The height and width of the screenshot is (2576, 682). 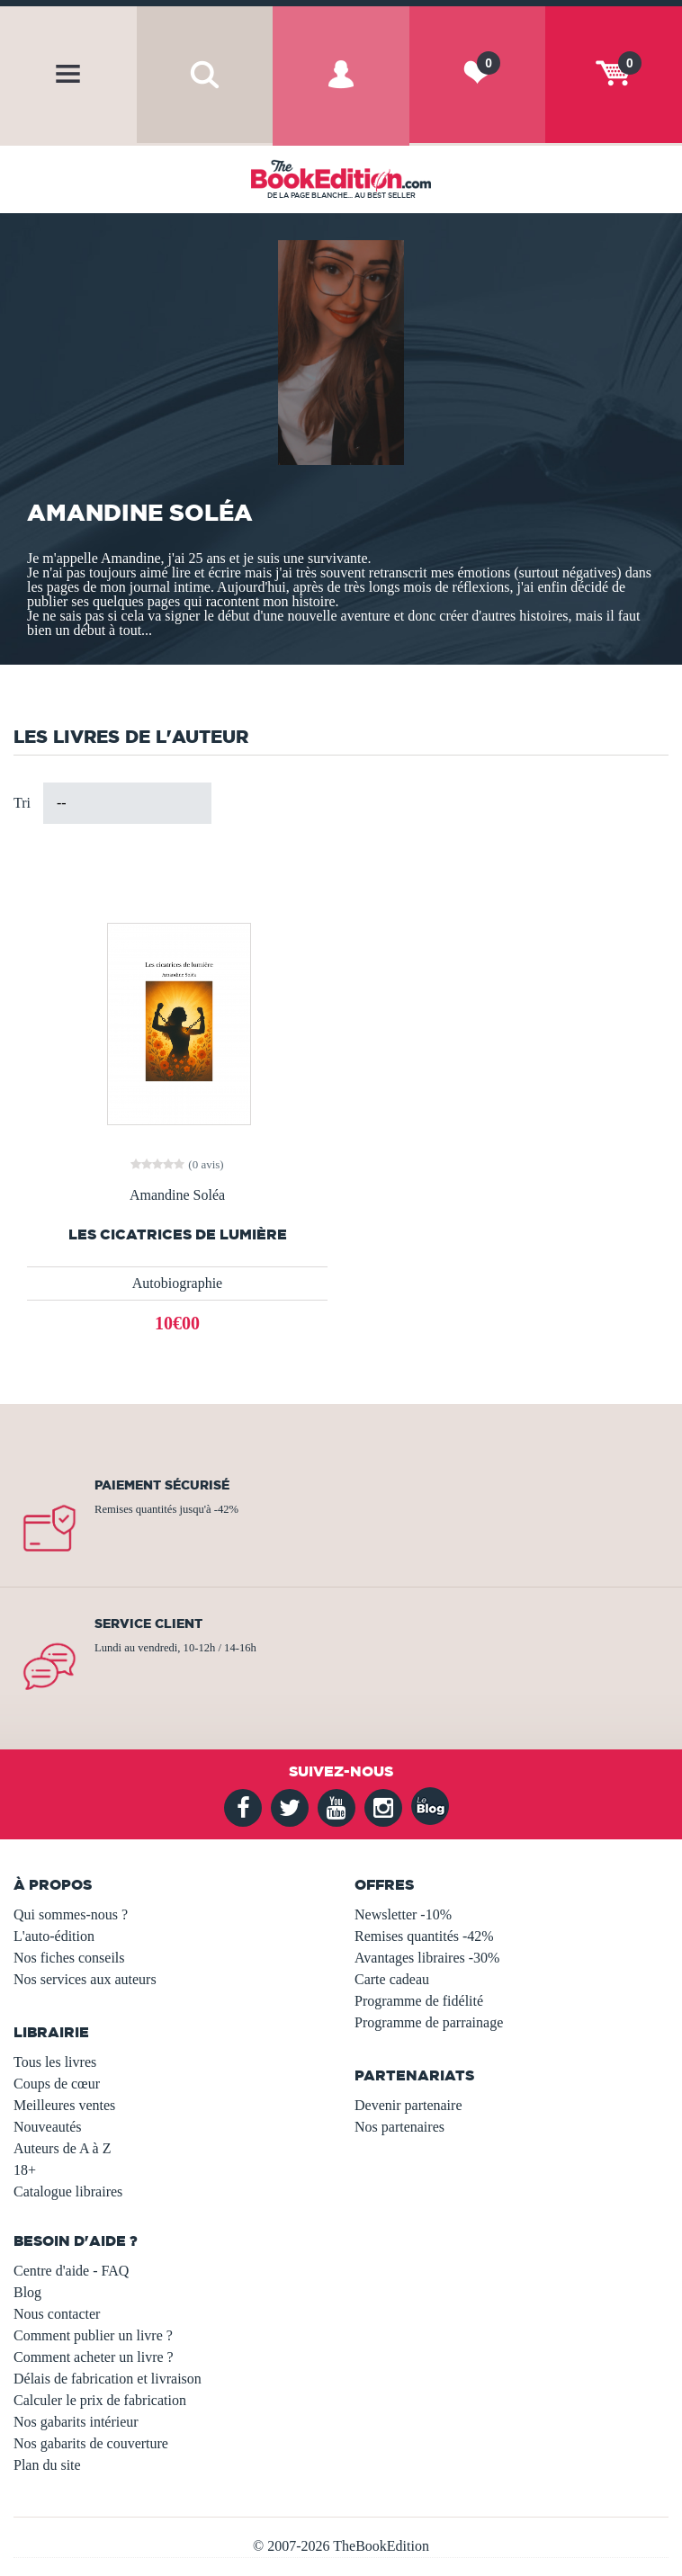 What do you see at coordinates (62, 2148) in the screenshot?
I see `Auteurs de A à Z` at bounding box center [62, 2148].